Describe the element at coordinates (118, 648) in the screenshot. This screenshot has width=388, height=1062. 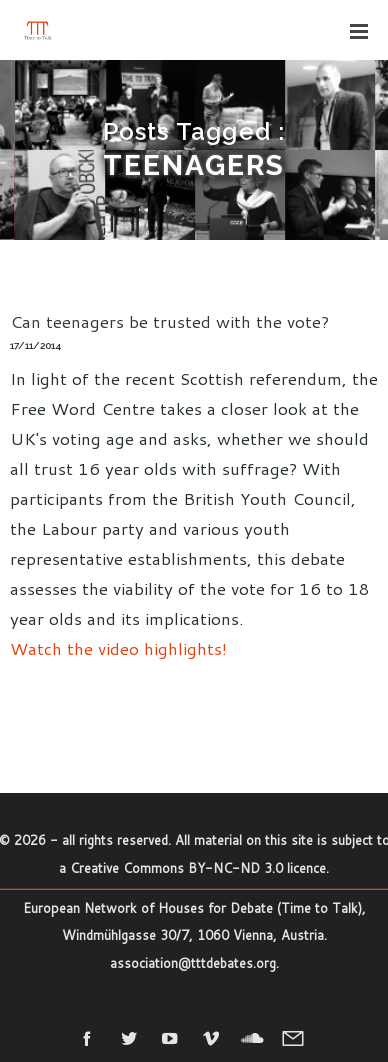
I see `Watch the video highlights!` at that location.